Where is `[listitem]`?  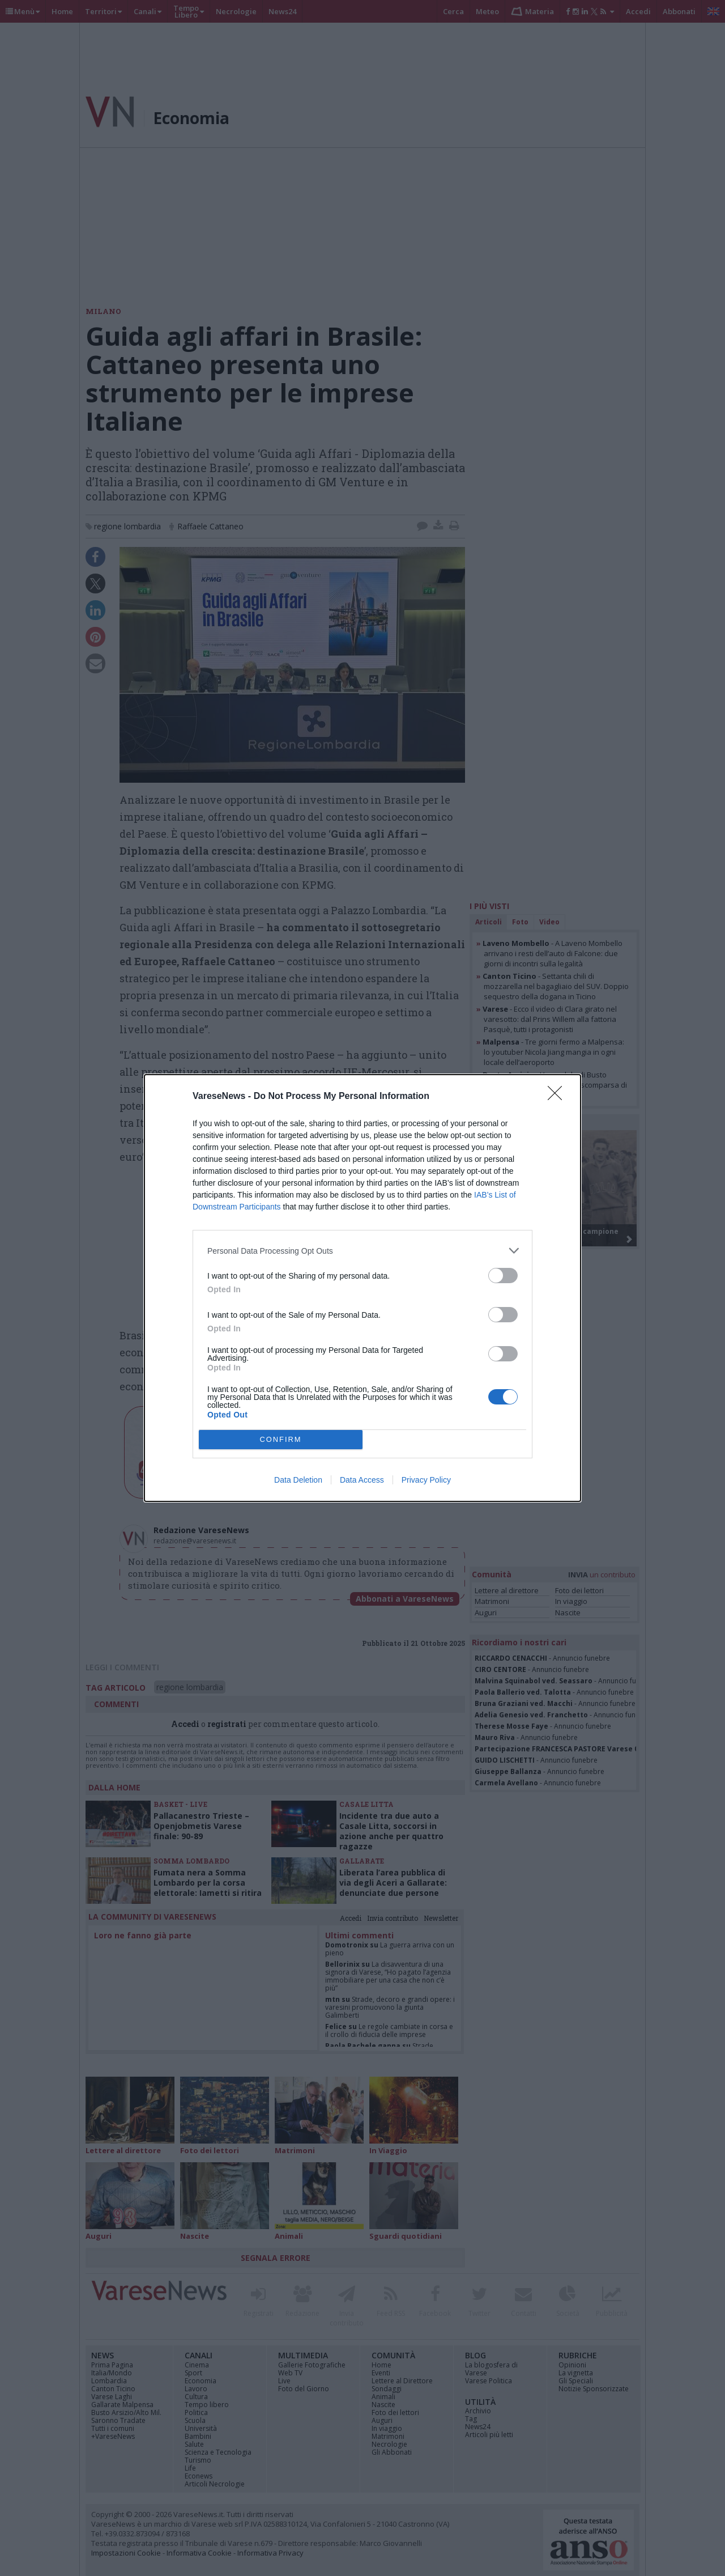
[listitem] is located at coordinates (362, 1251).